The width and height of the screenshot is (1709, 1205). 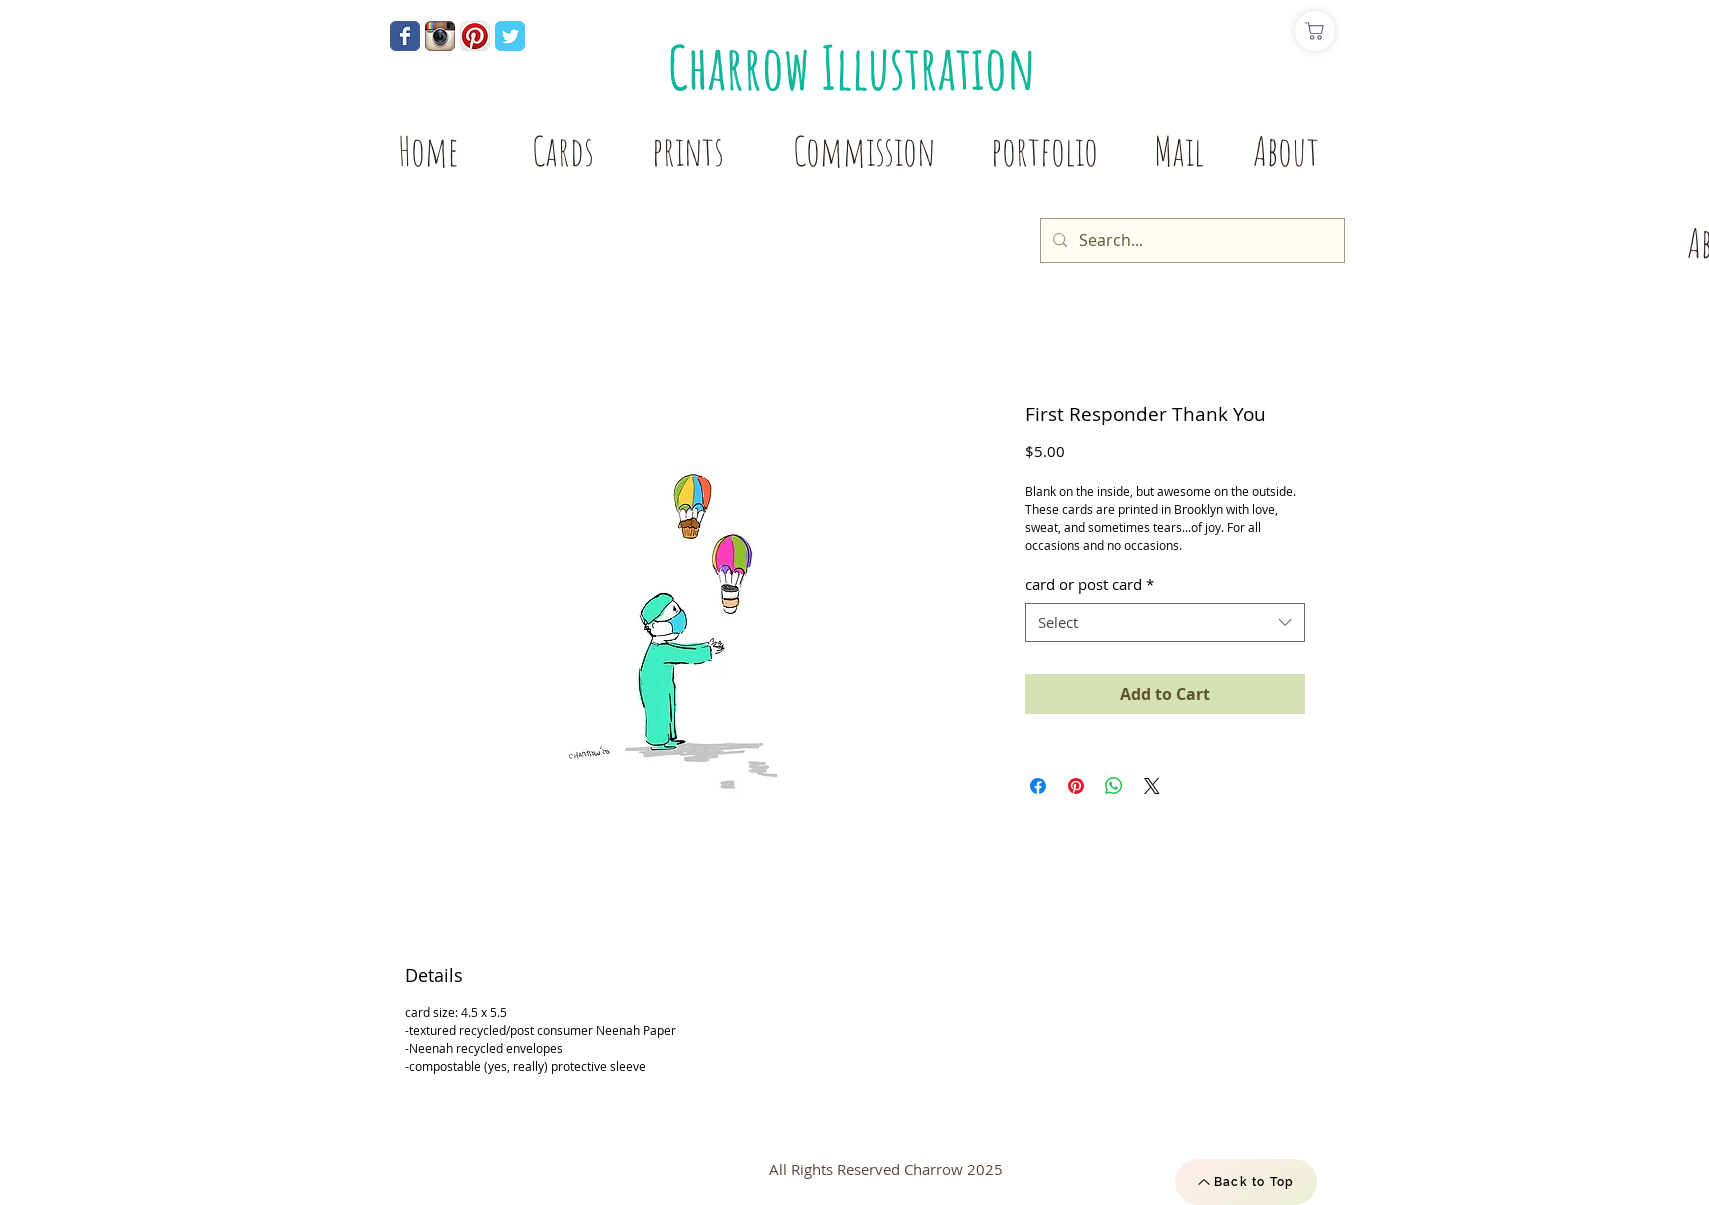 I want to click on [Share on WhatsApp], so click(x=1114, y=786).